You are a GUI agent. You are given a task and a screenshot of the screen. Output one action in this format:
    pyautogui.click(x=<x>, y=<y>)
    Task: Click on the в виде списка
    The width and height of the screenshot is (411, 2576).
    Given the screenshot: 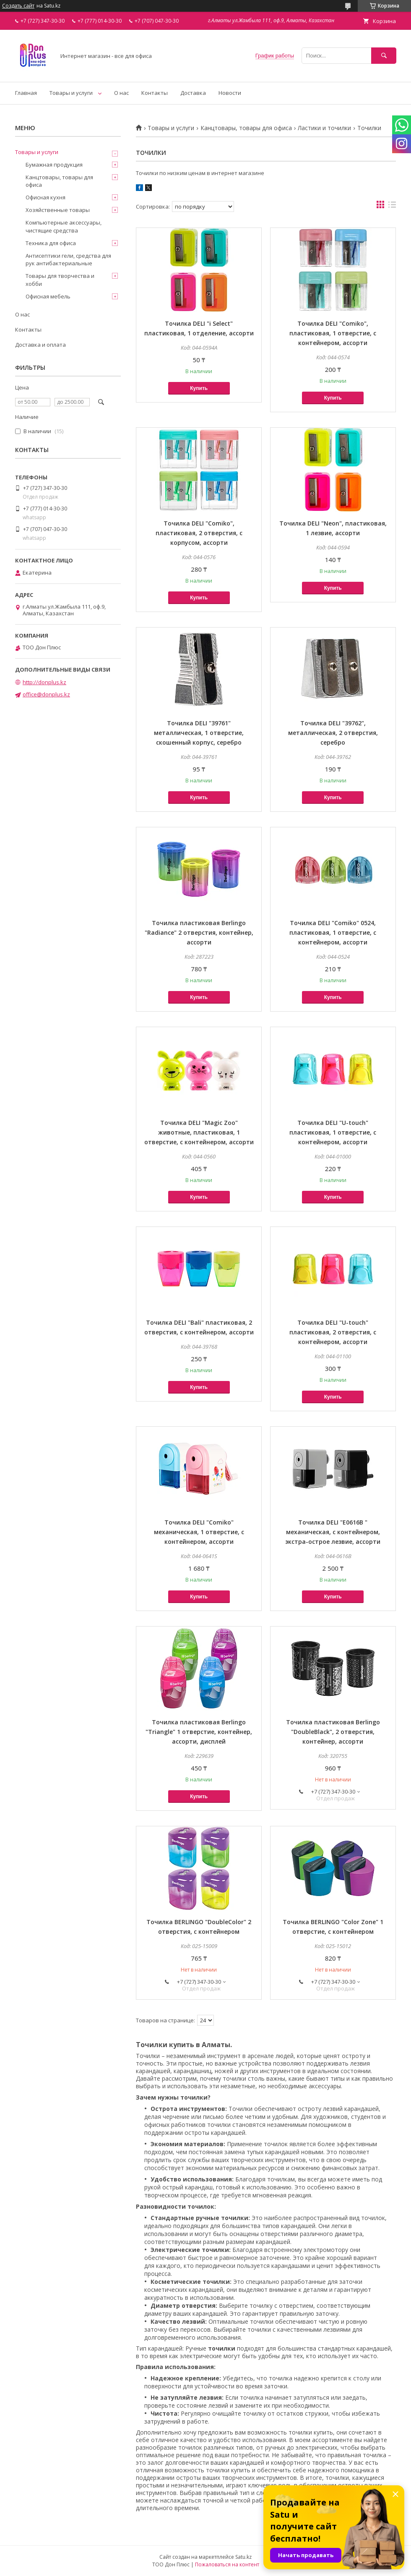 What is the action you would take?
    pyautogui.click(x=392, y=206)
    